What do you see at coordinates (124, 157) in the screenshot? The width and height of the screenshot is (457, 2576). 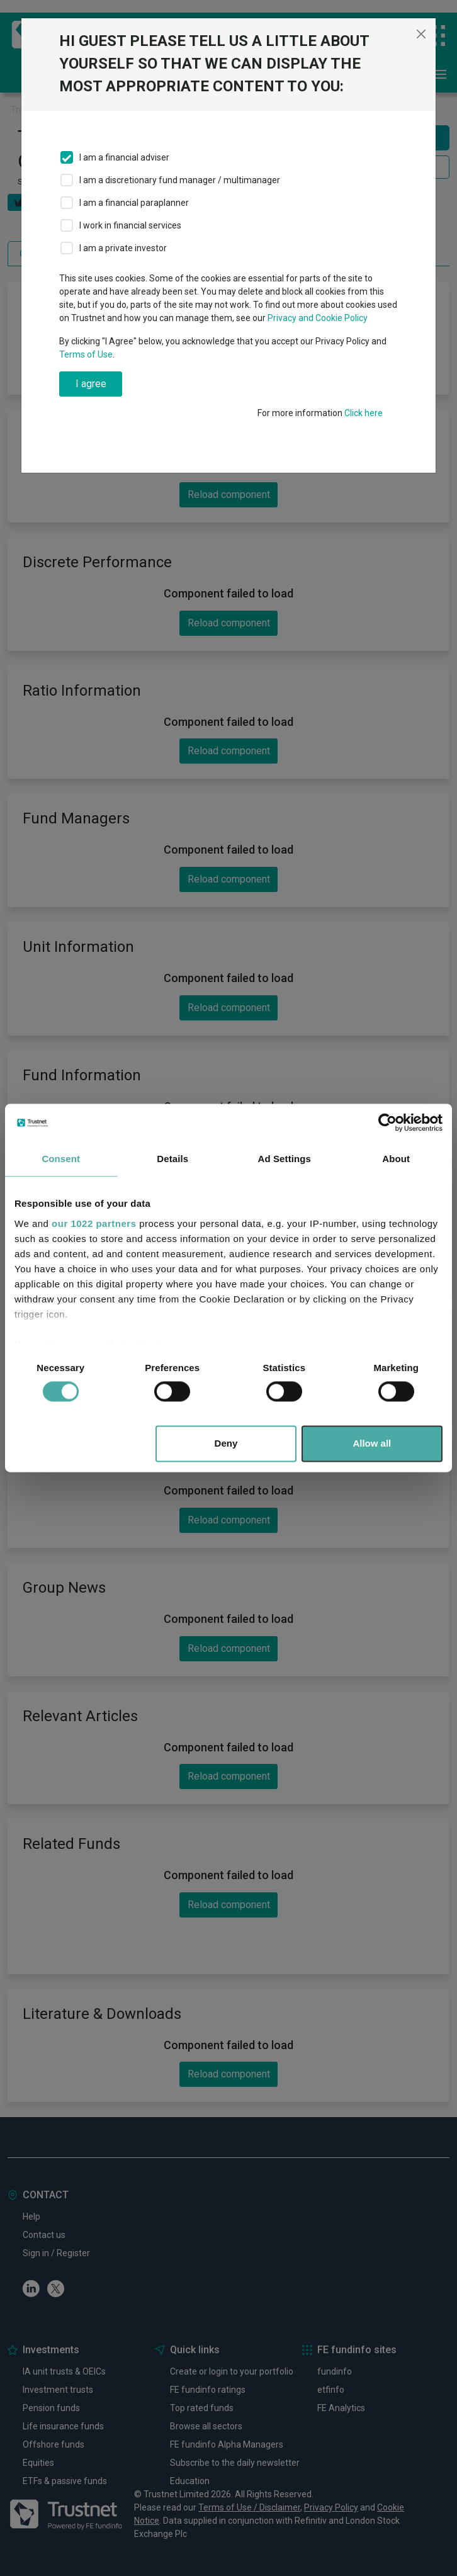 I see `I am a financial adviser` at bounding box center [124, 157].